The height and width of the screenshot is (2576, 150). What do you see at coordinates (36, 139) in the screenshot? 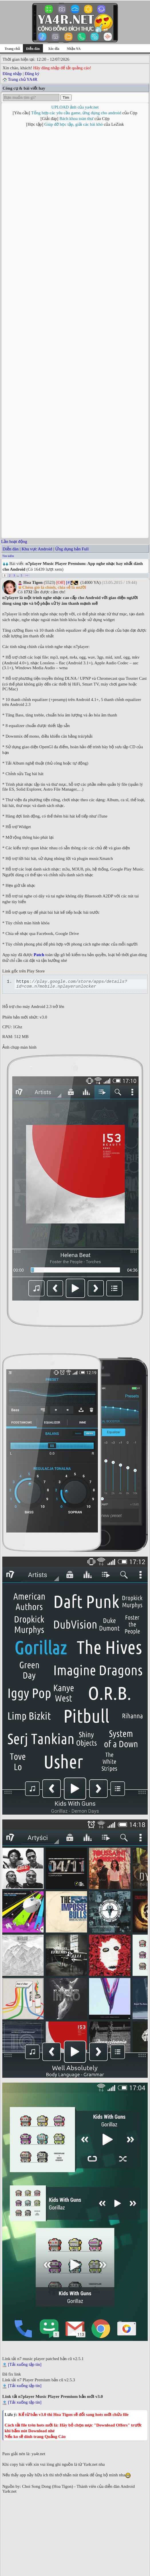
I see `Khu vực Android` at bounding box center [36, 139].